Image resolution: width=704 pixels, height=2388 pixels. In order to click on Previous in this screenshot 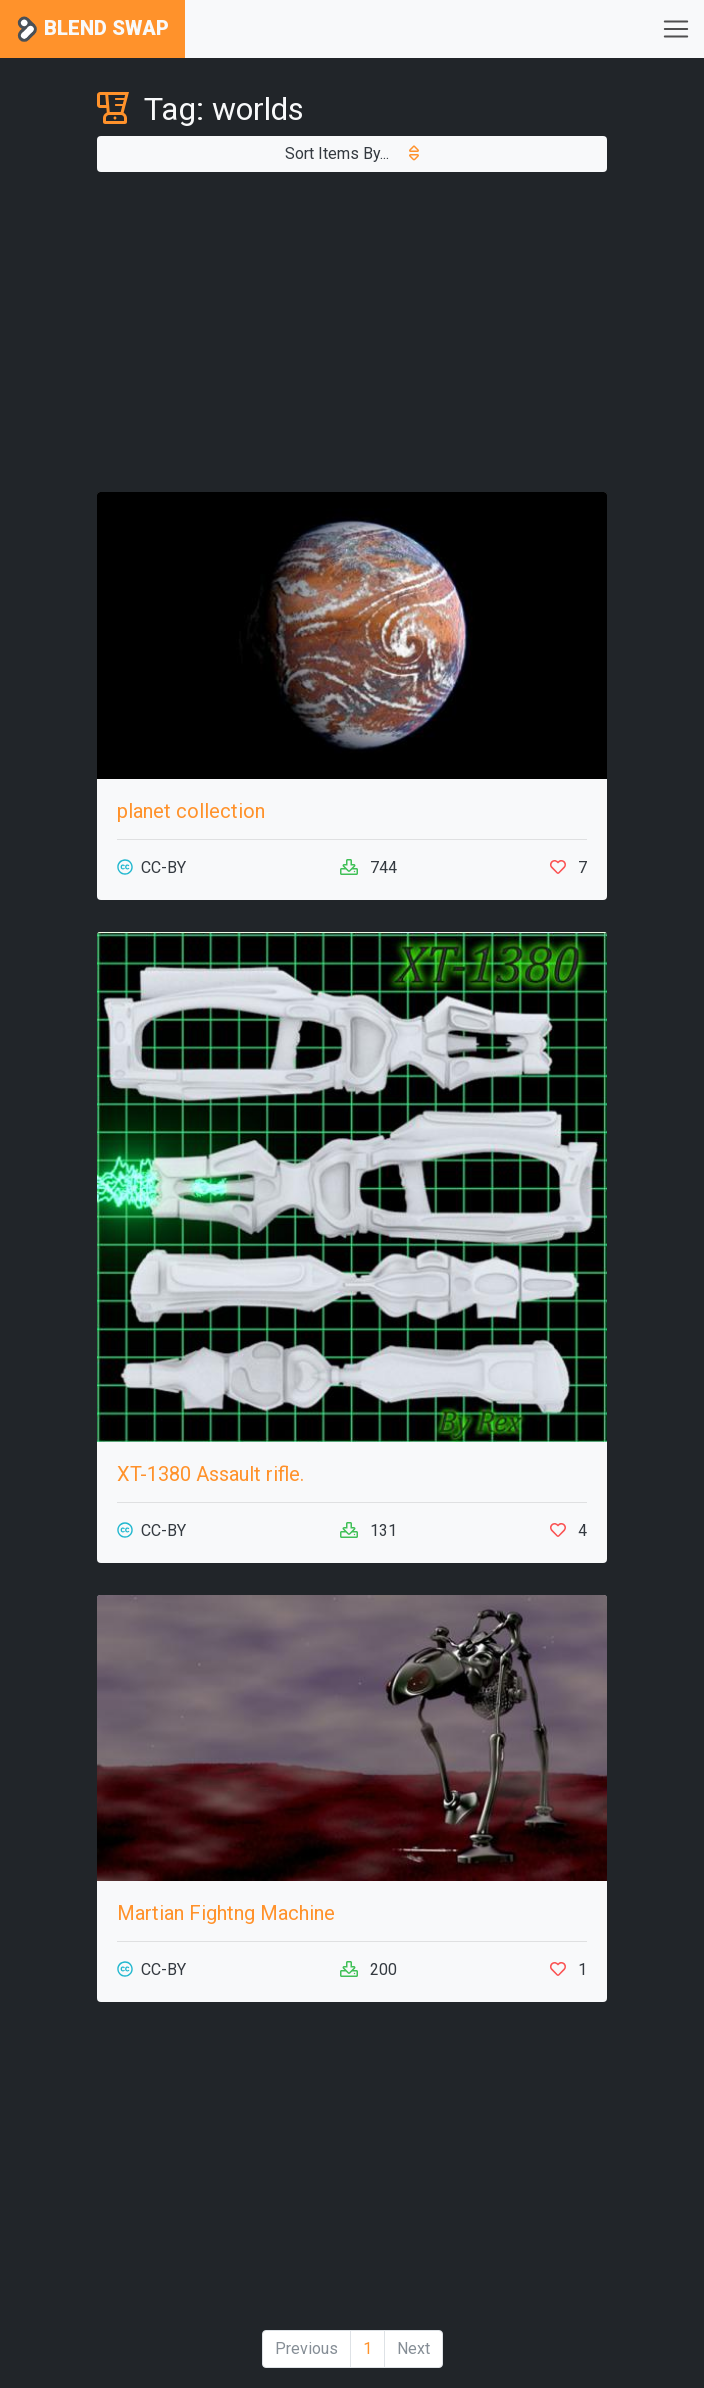, I will do `click(306, 2348)`.